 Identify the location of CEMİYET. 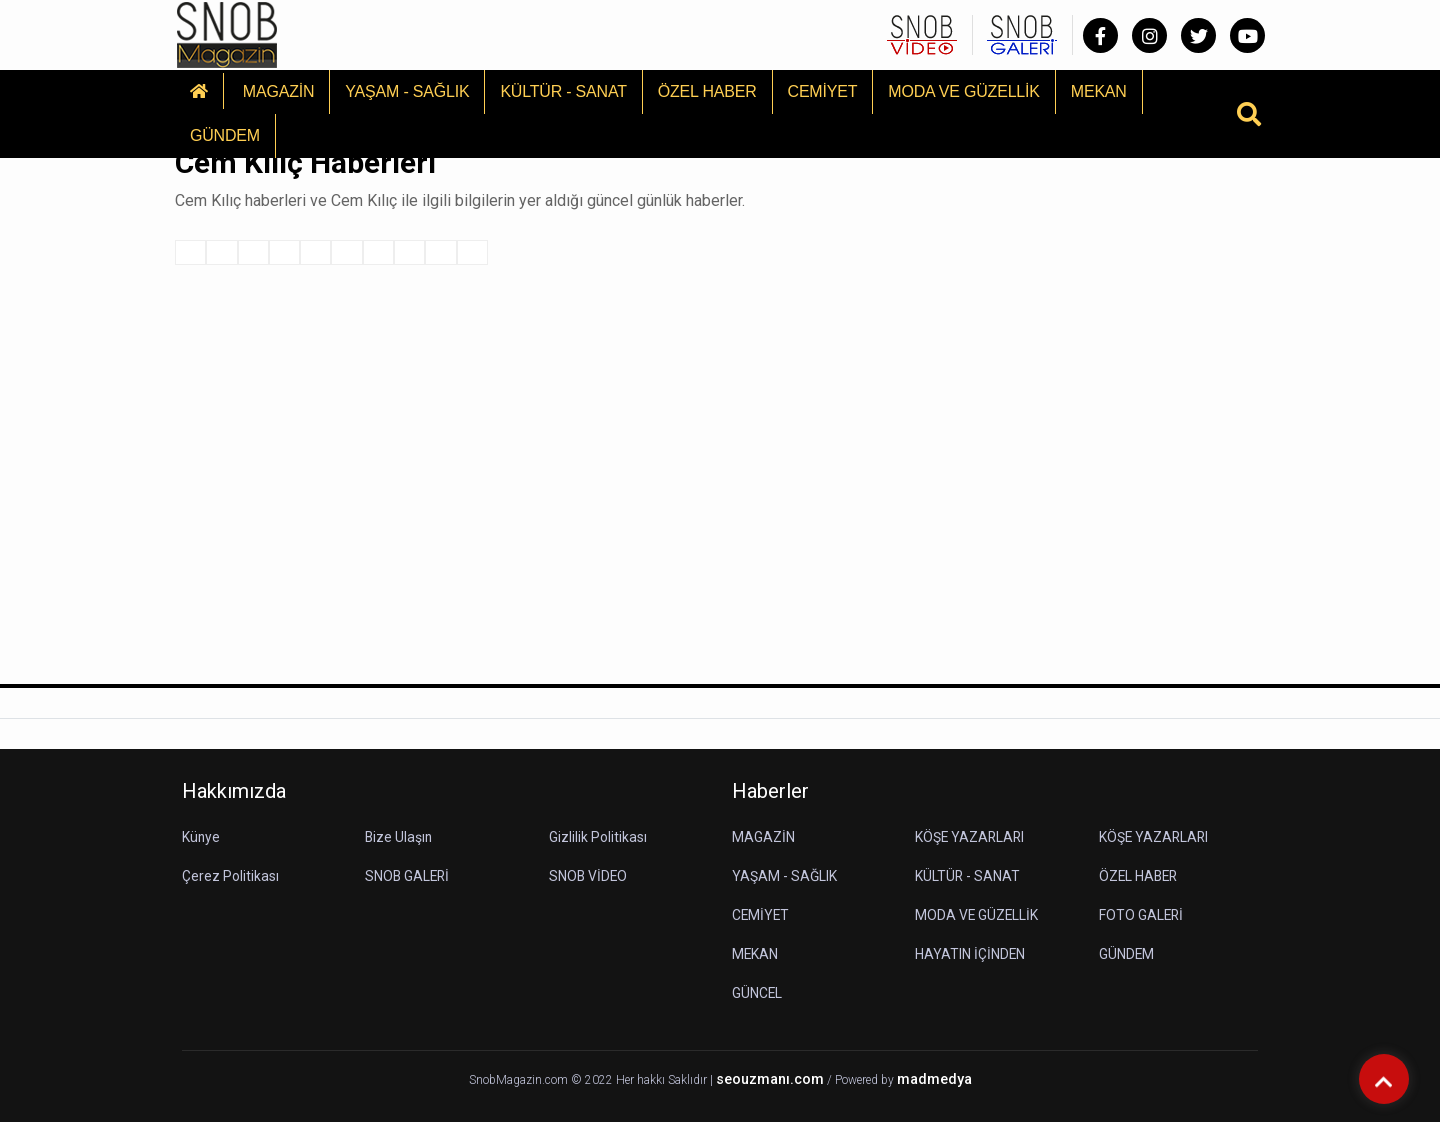
(823, 91).